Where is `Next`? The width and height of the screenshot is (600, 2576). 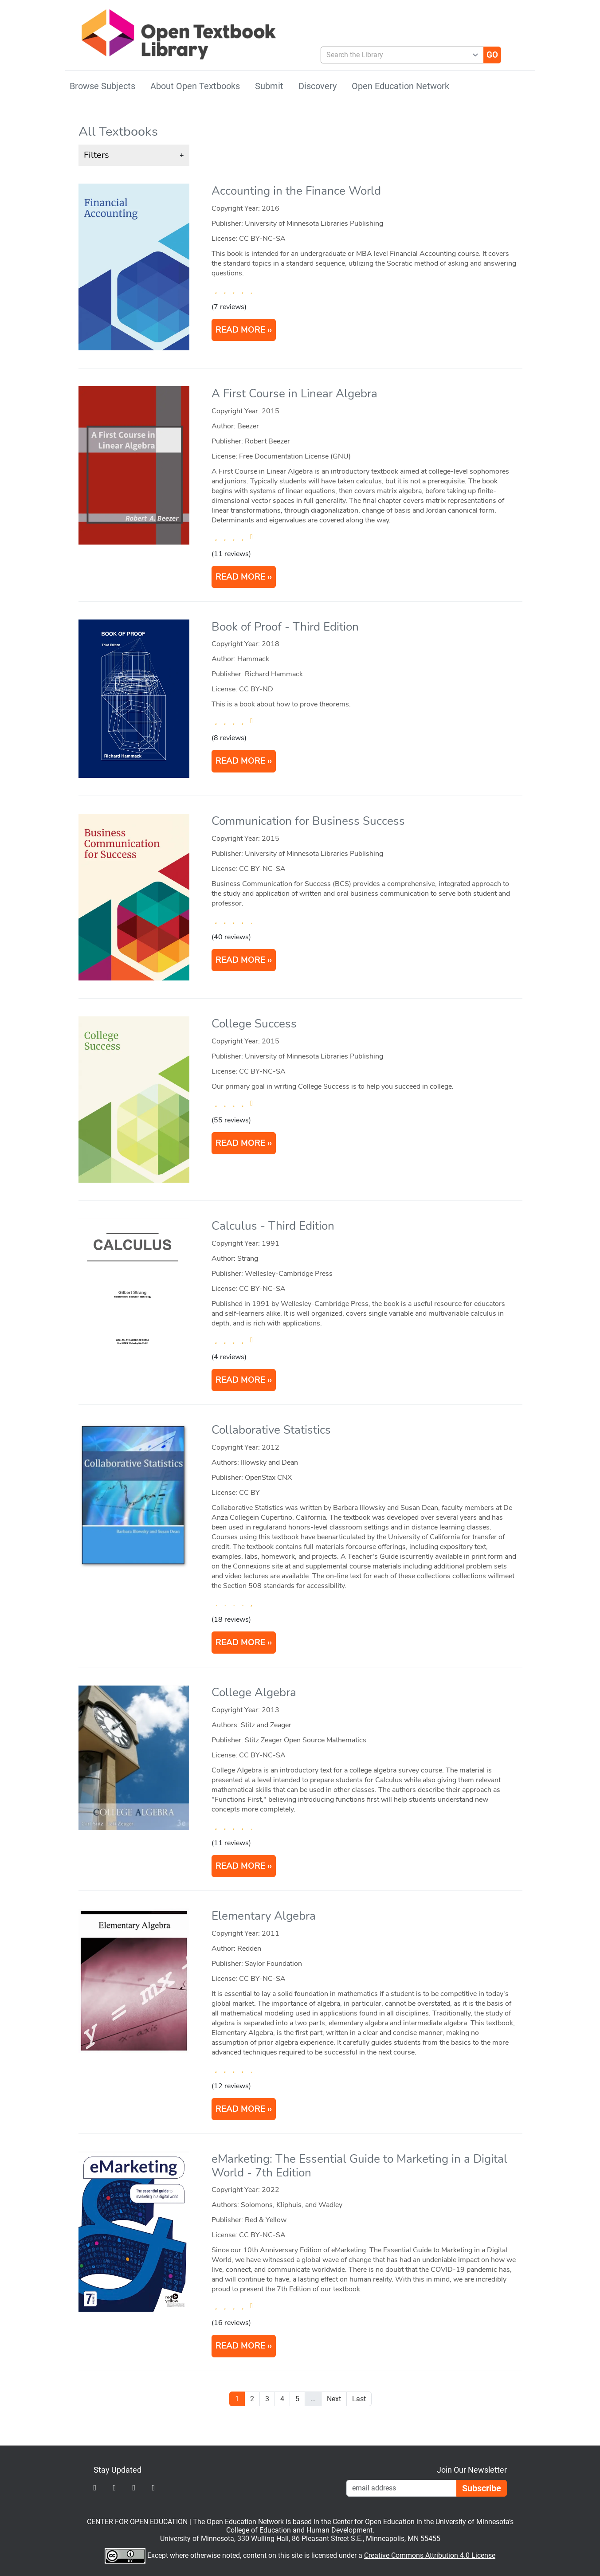 Next is located at coordinates (334, 2399).